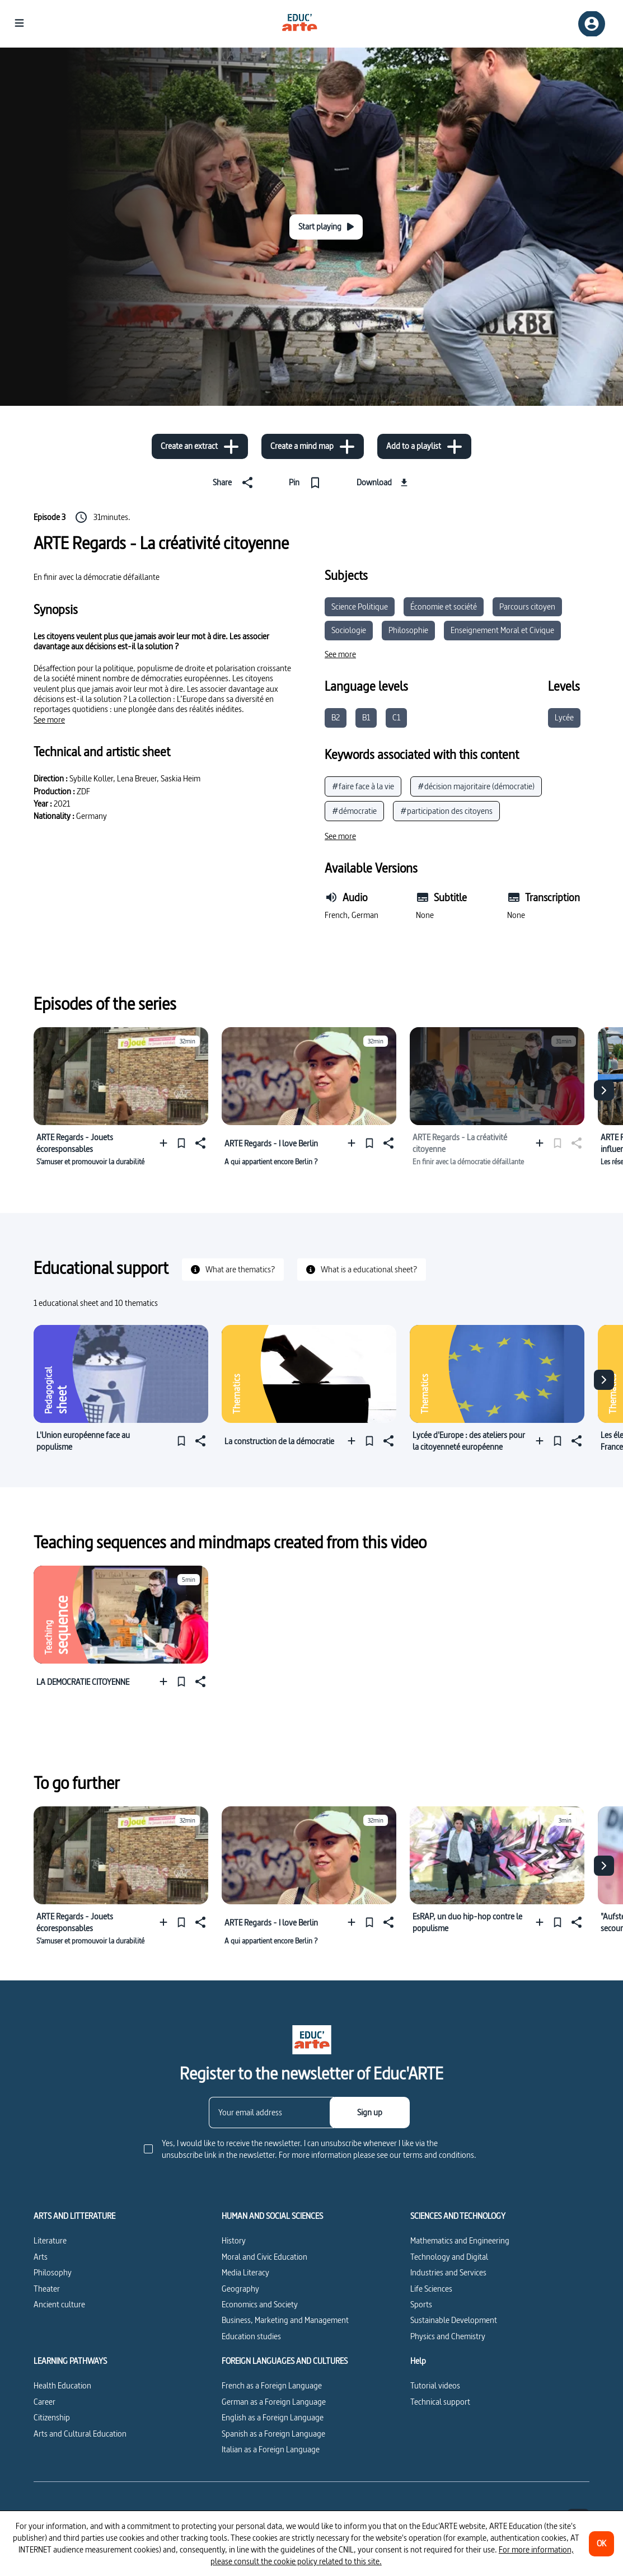 The width and height of the screenshot is (623, 2576). Describe the element at coordinates (457, 2216) in the screenshot. I see `SCIENCES AND TECHNOLOGY` at that location.